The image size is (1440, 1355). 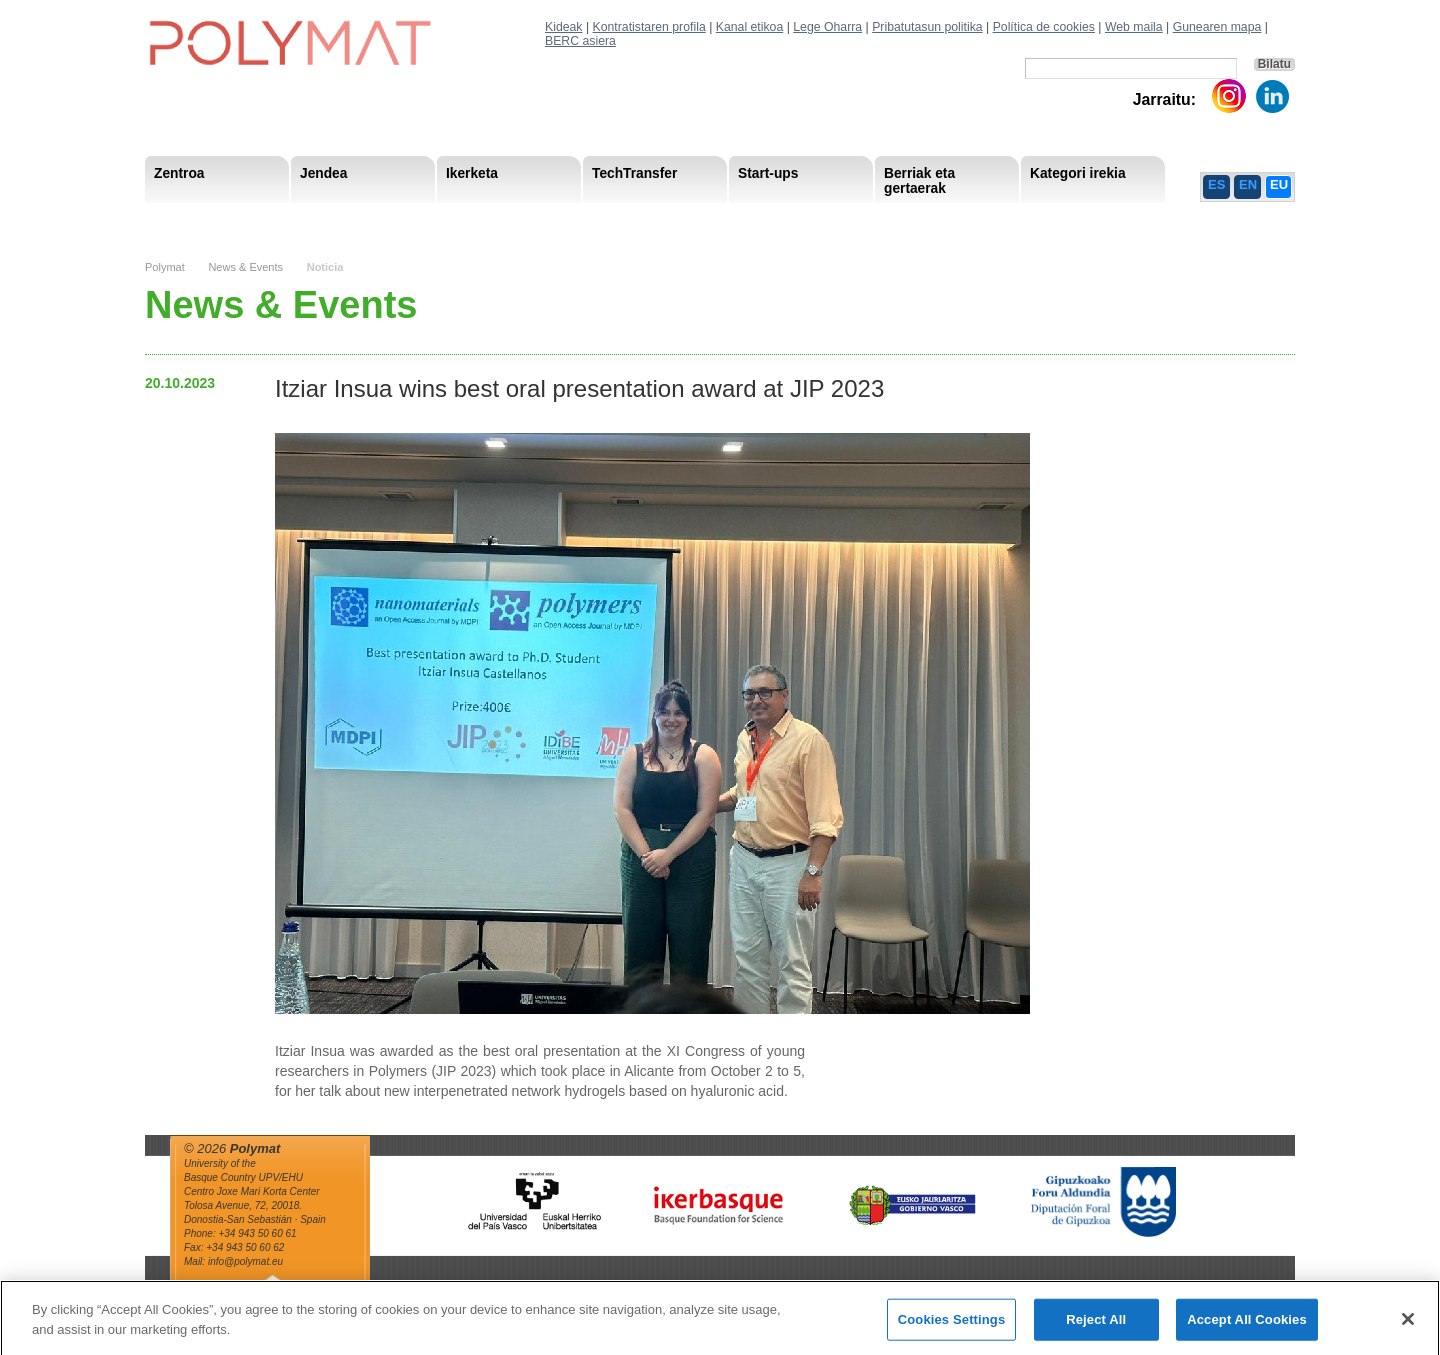 I want to click on PhD Students, so click(x=597, y=219).